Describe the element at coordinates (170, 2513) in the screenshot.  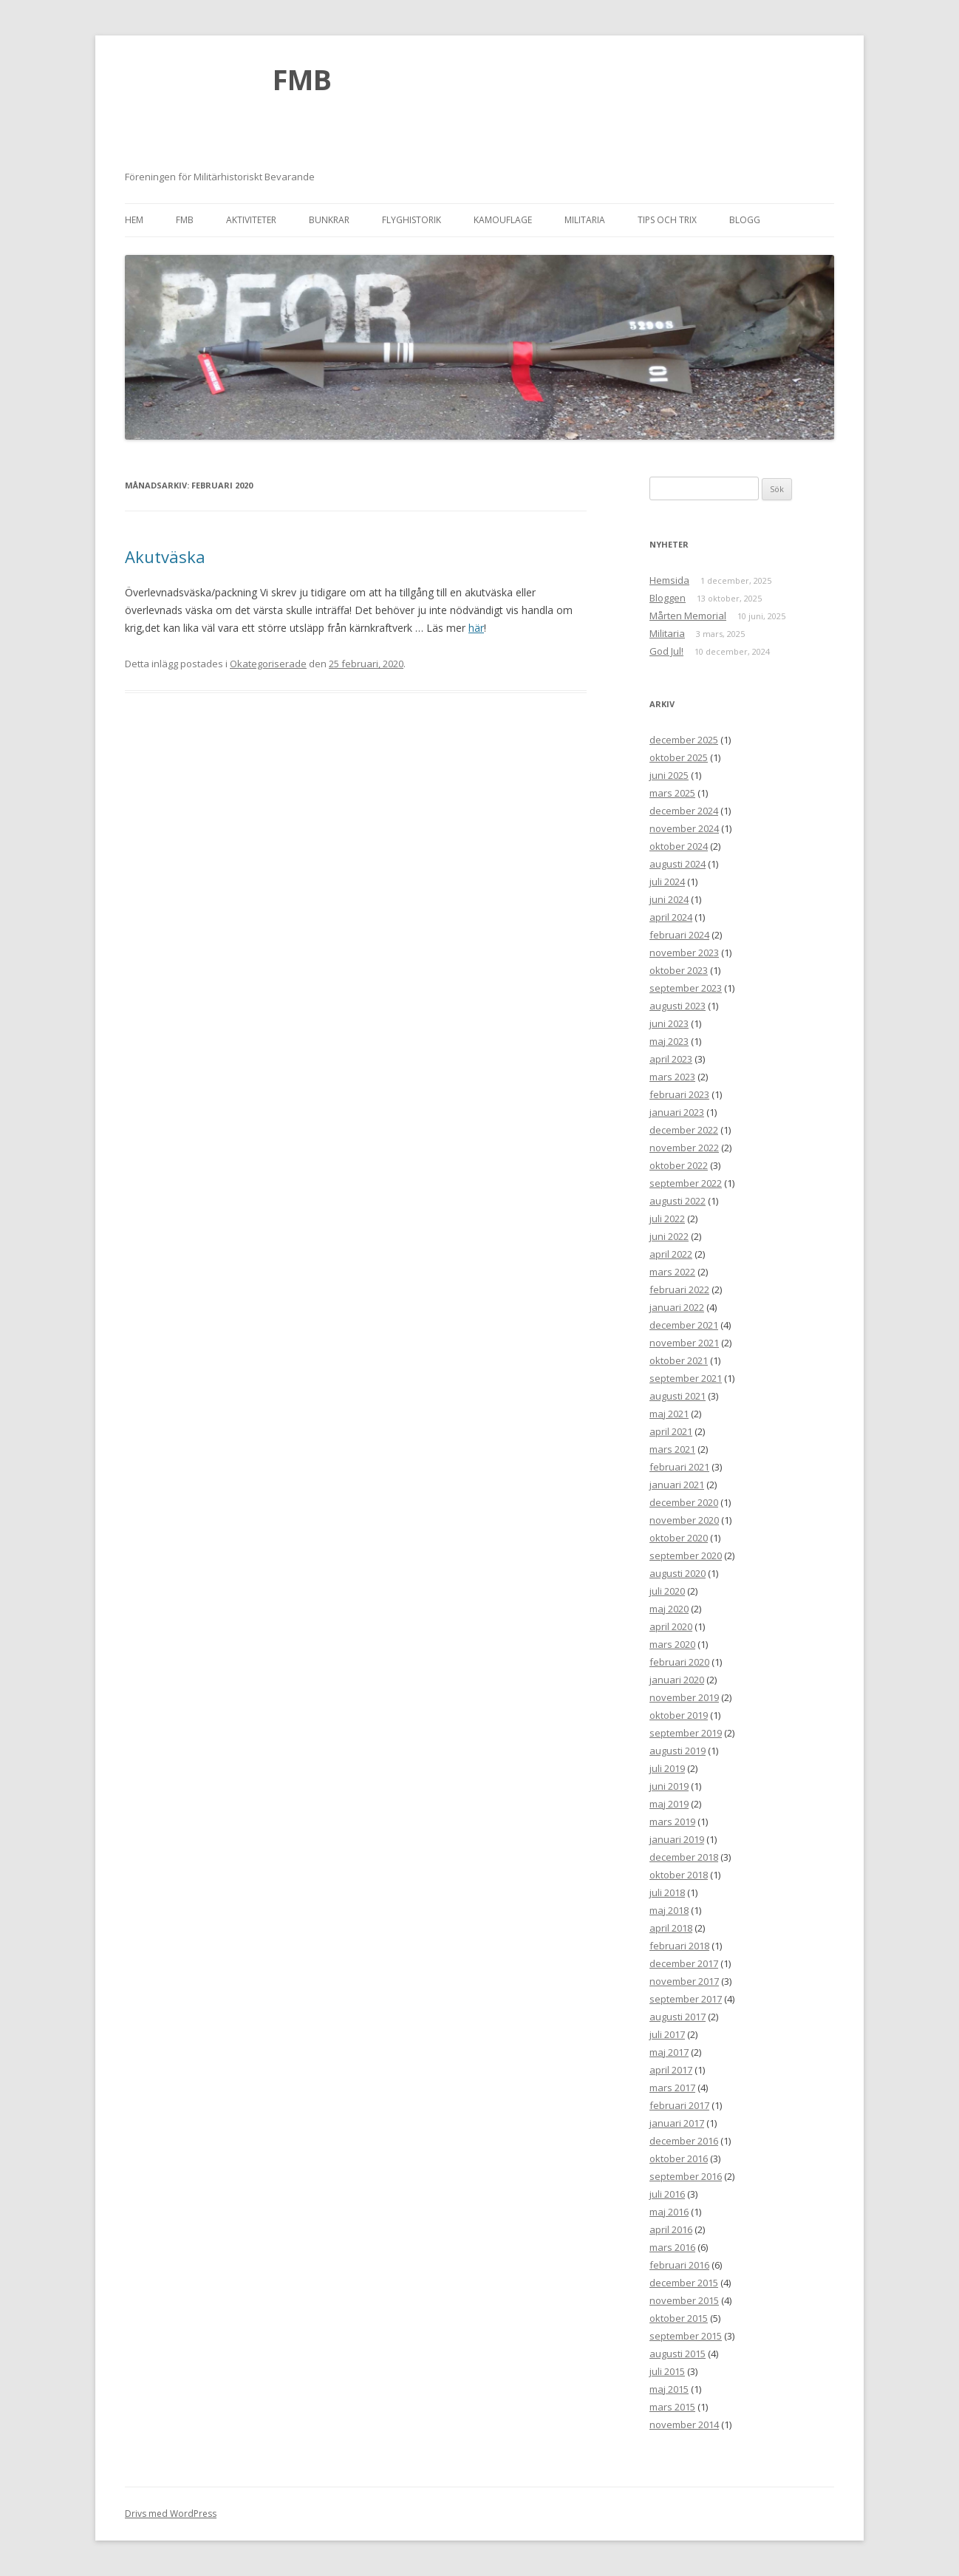
I see `Drivs med WordPress` at that location.